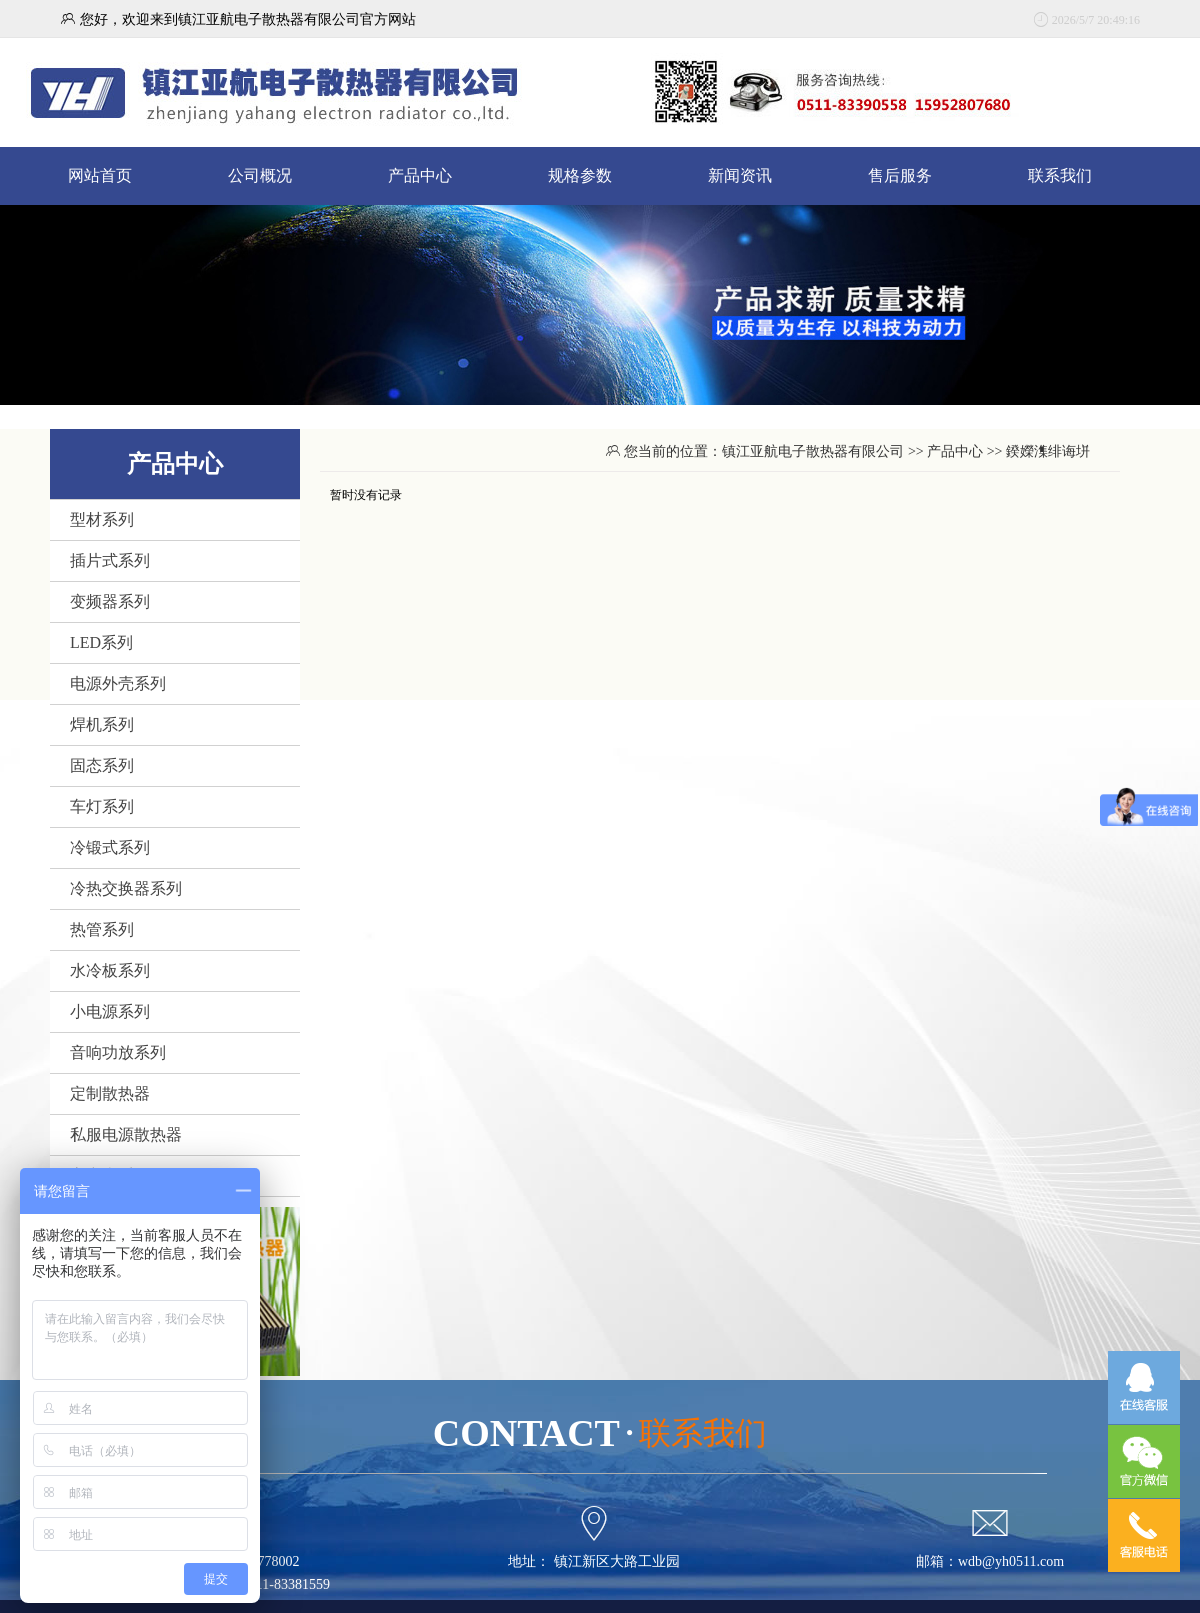 This screenshot has width=1200, height=1613. Describe the element at coordinates (102, 519) in the screenshot. I see `型材系列` at that location.